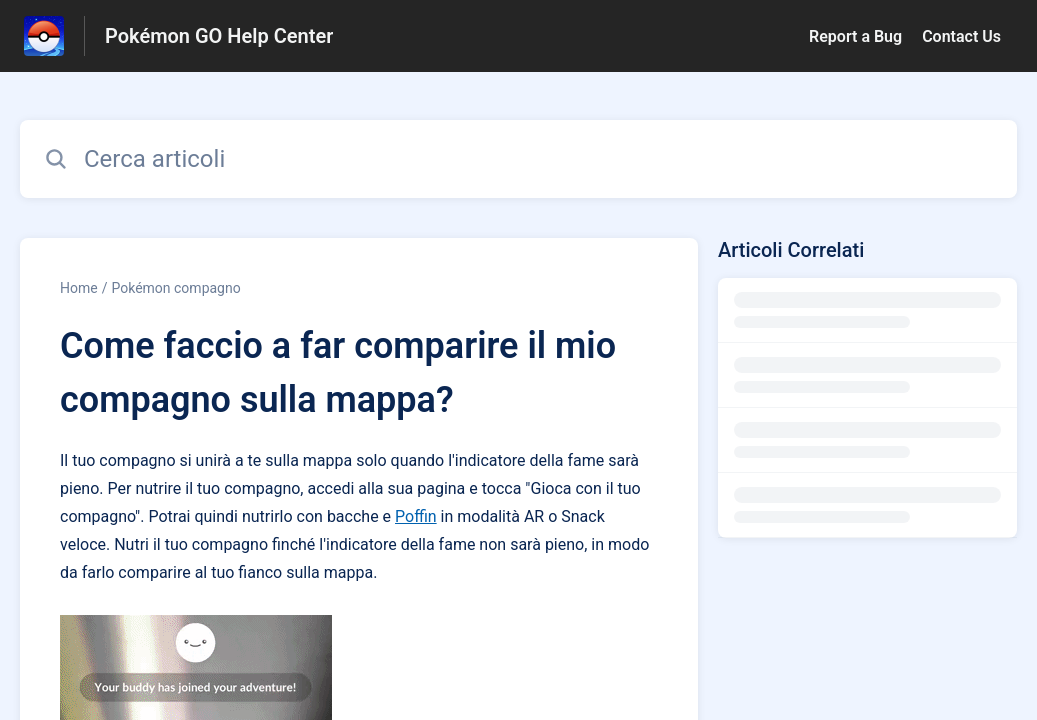 This screenshot has height=720, width=1037. Describe the element at coordinates (79, 288) in the screenshot. I see `Home` at that location.